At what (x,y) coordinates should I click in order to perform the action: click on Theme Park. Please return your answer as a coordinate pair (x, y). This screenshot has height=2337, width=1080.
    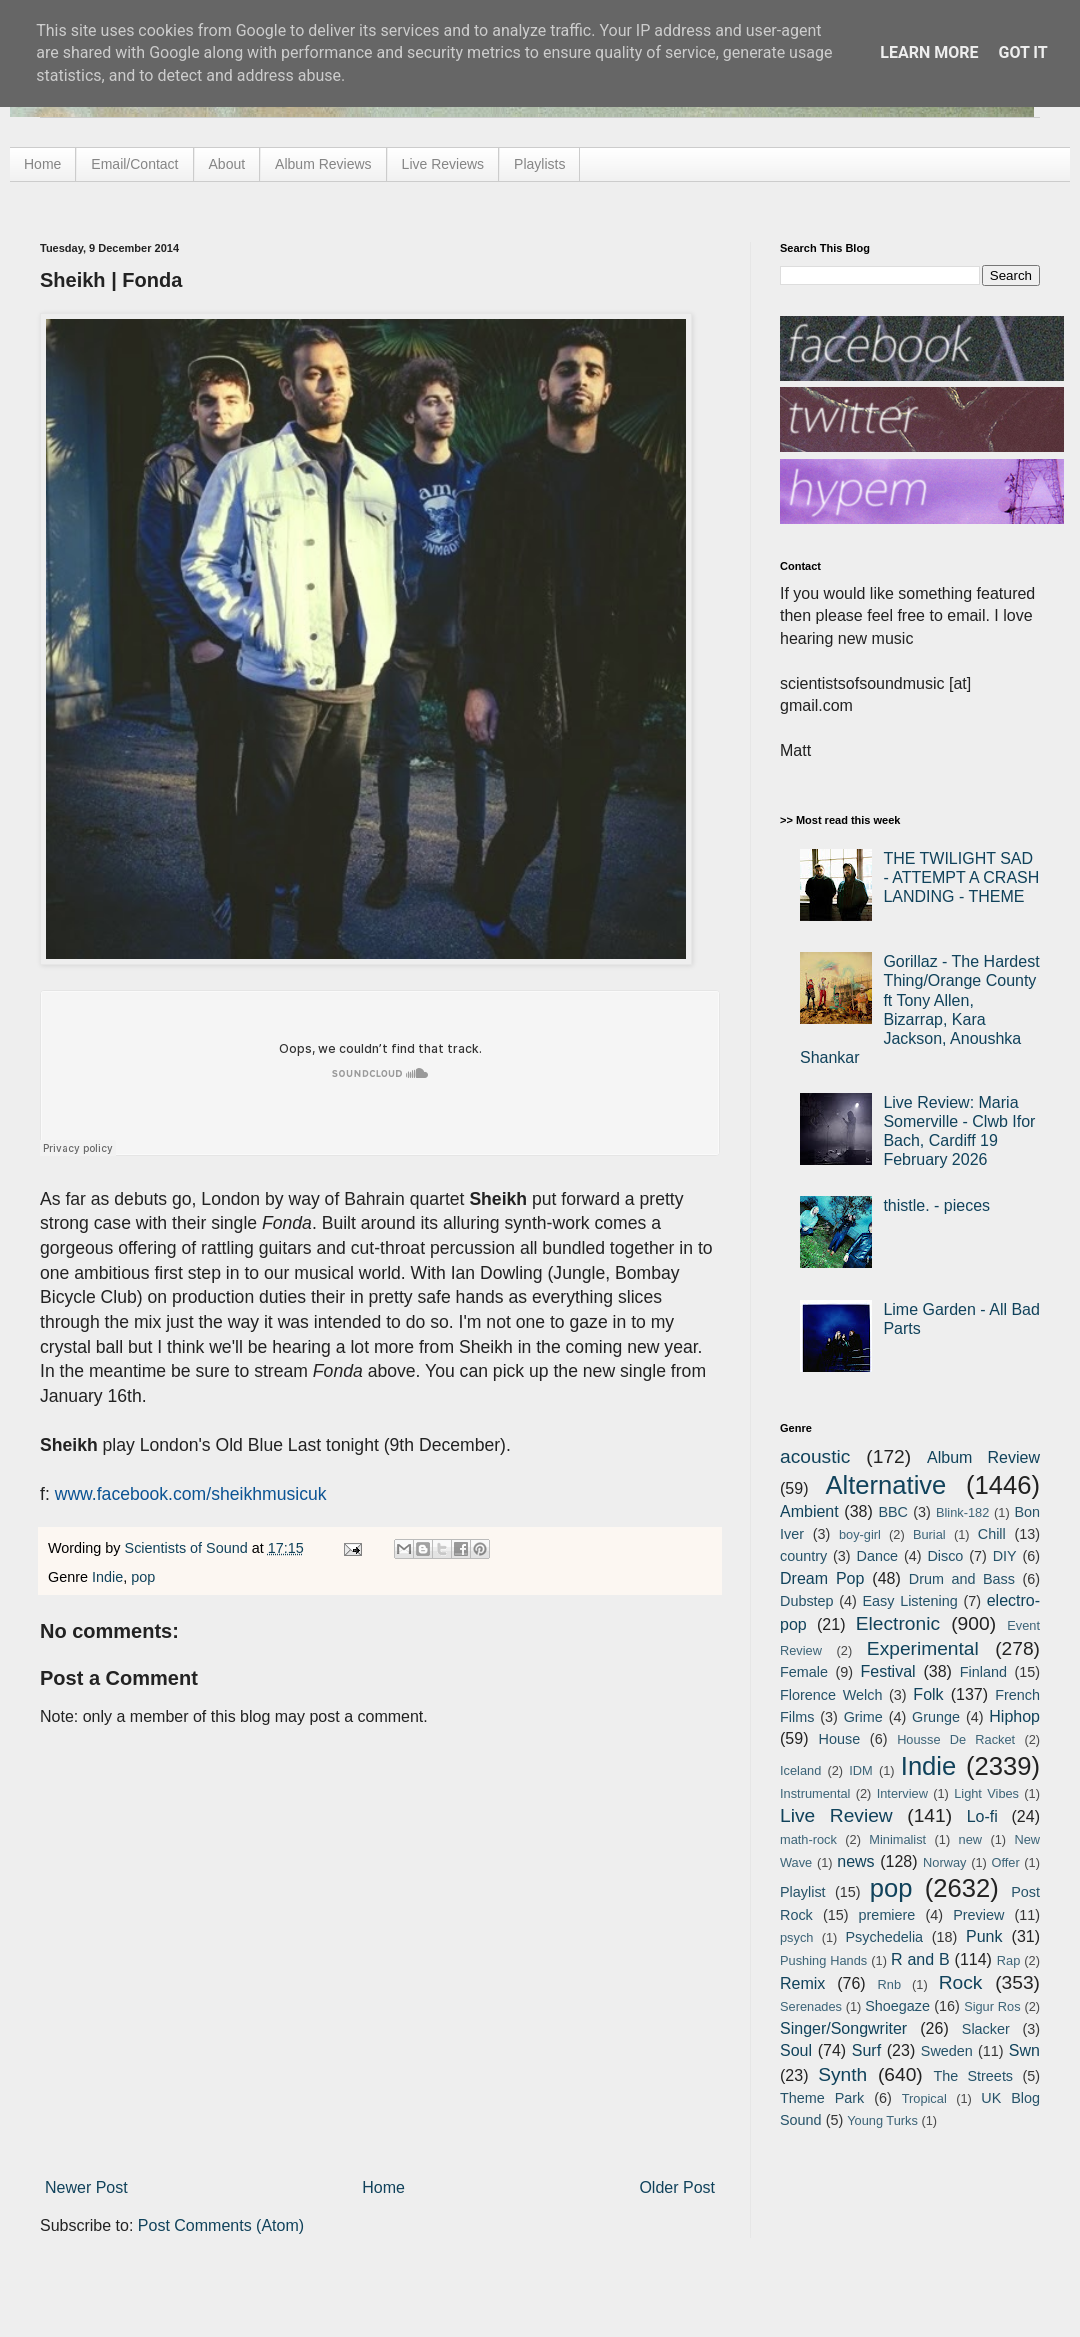
    Looking at the image, I should click on (822, 2098).